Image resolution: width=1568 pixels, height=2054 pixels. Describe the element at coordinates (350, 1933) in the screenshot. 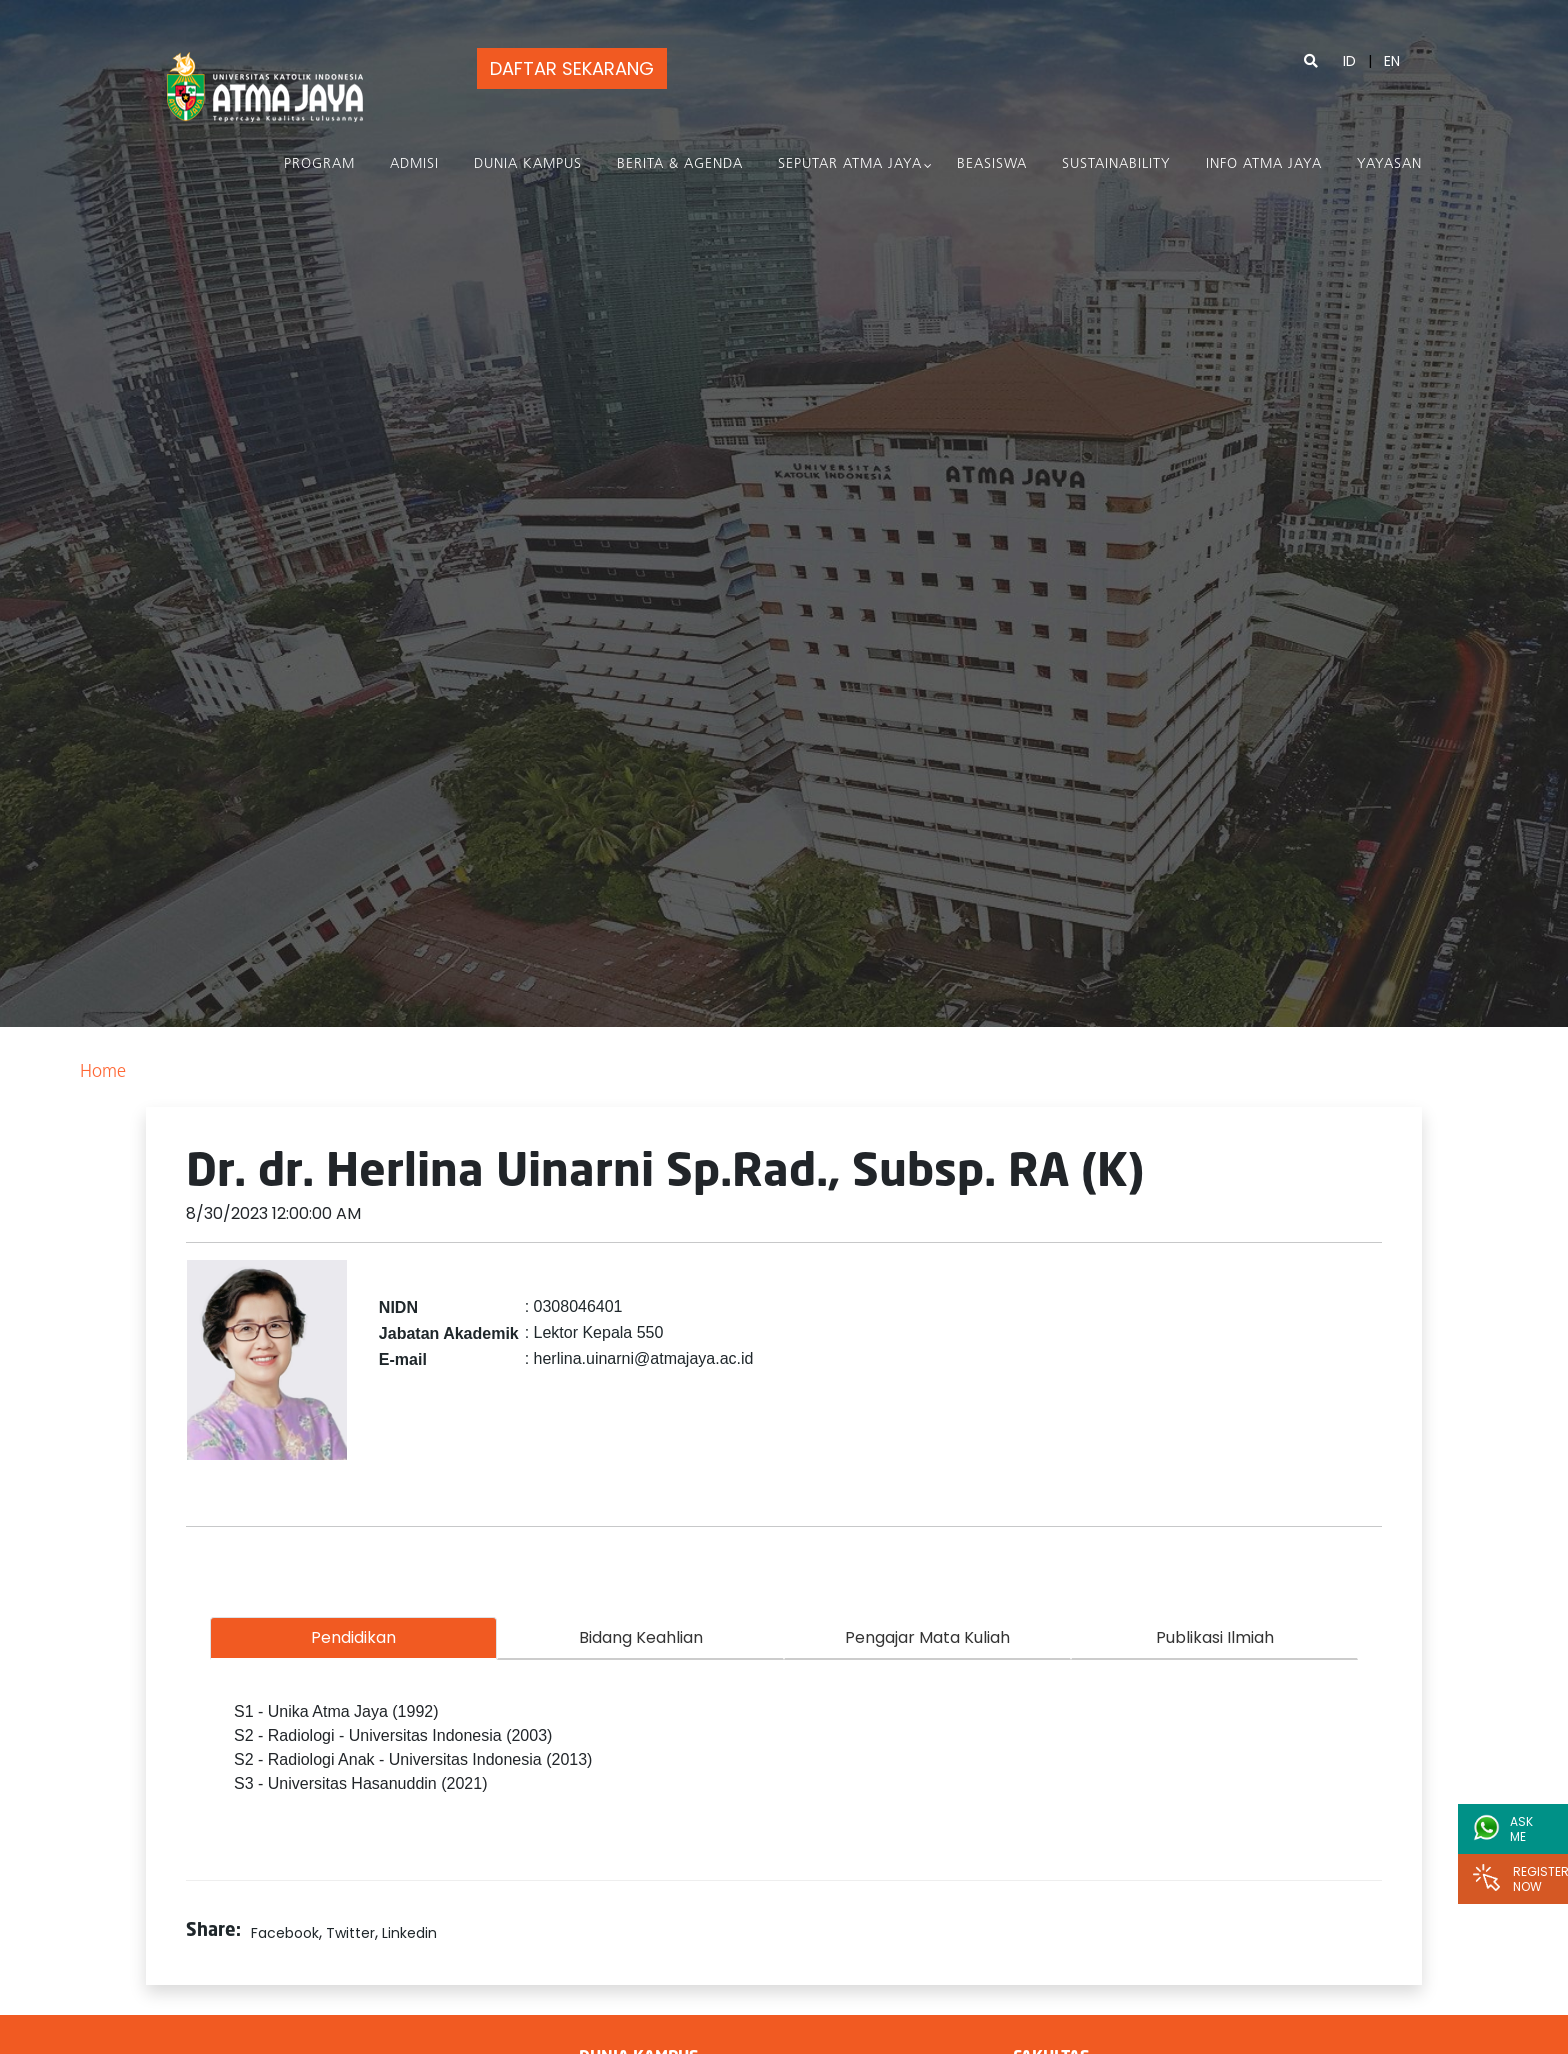

I see `Twitter` at that location.